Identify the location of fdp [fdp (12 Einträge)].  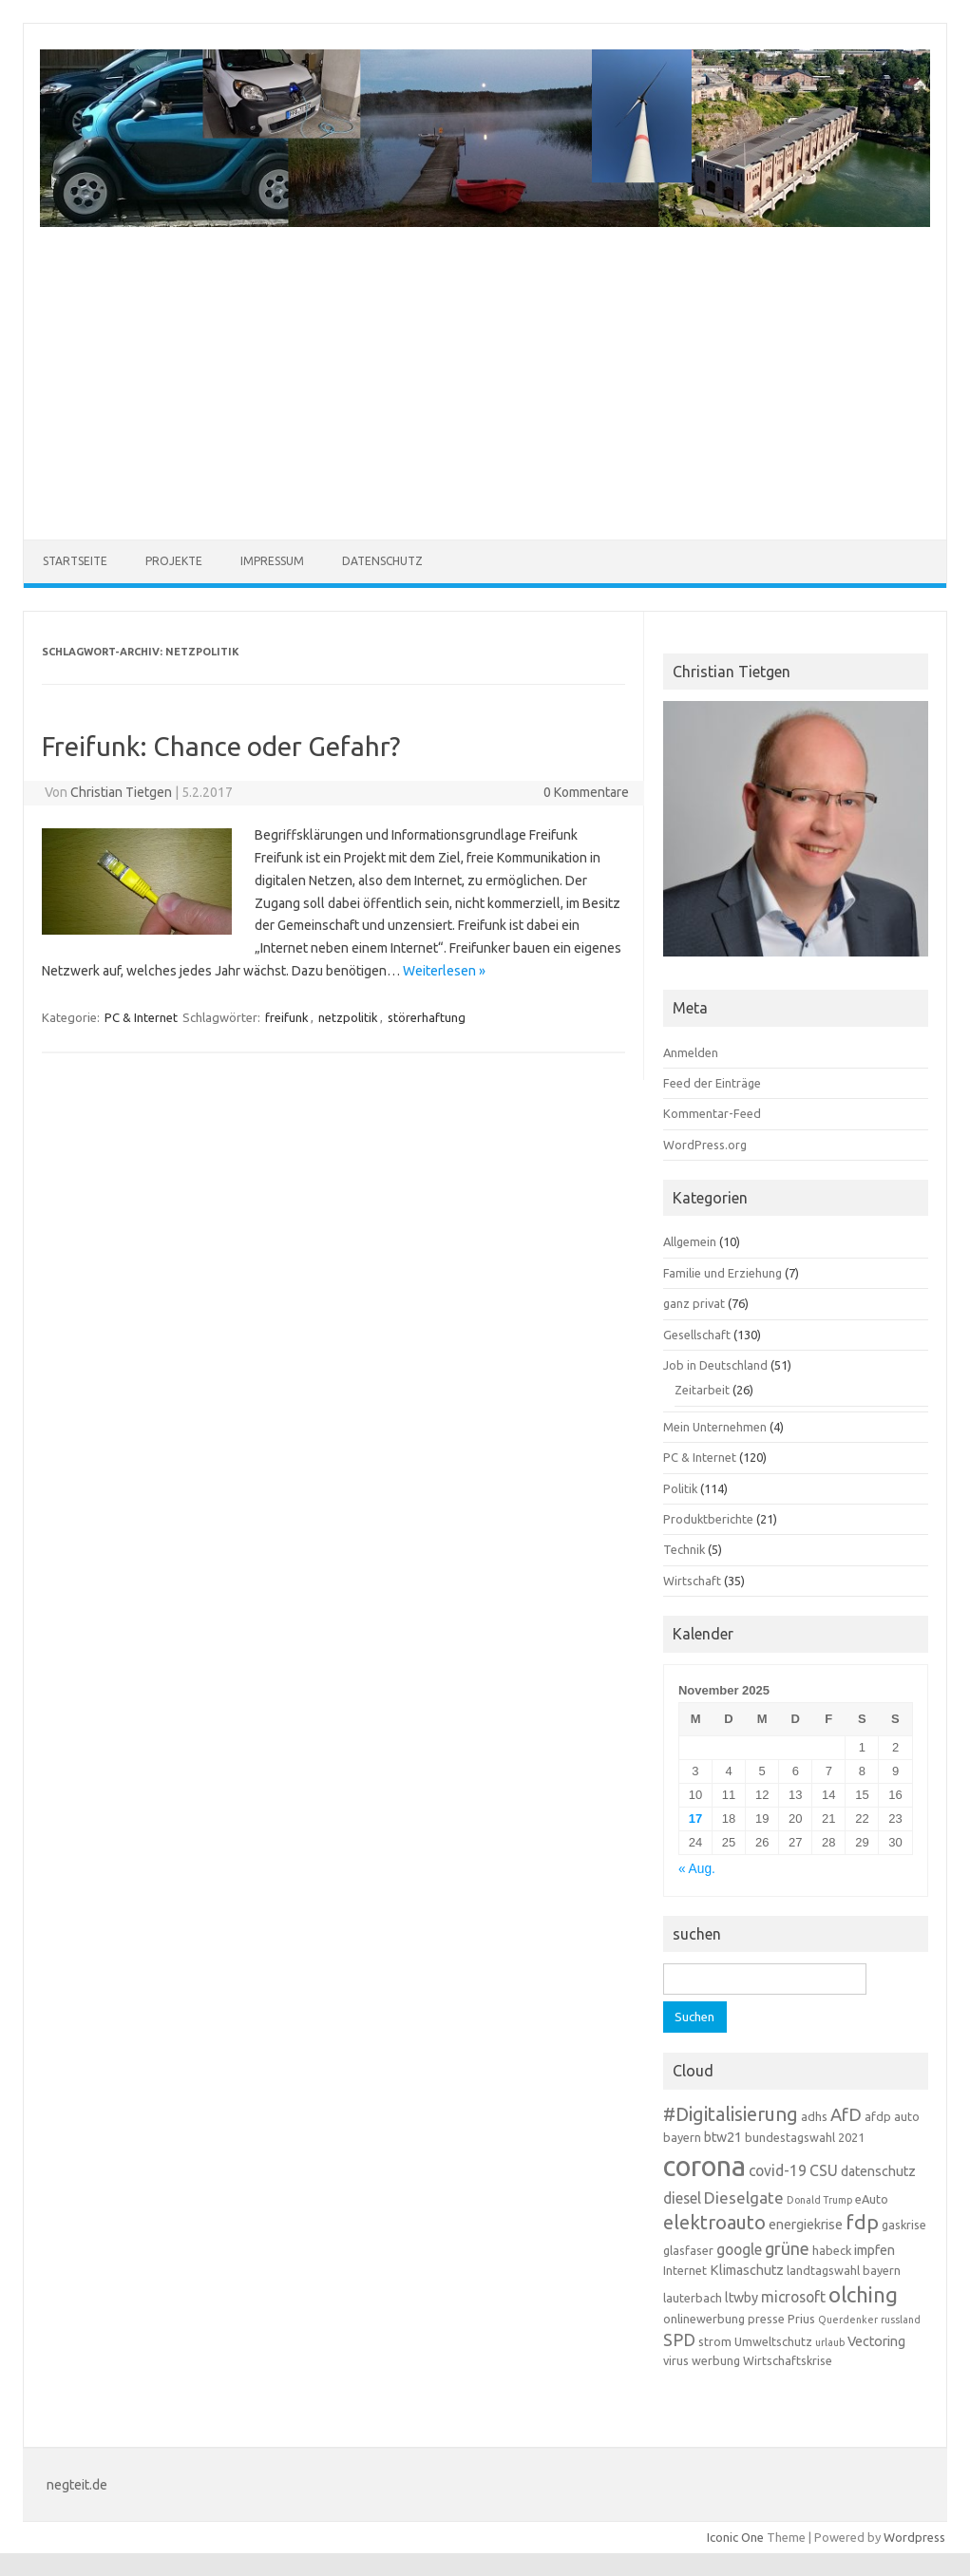
(862, 2221).